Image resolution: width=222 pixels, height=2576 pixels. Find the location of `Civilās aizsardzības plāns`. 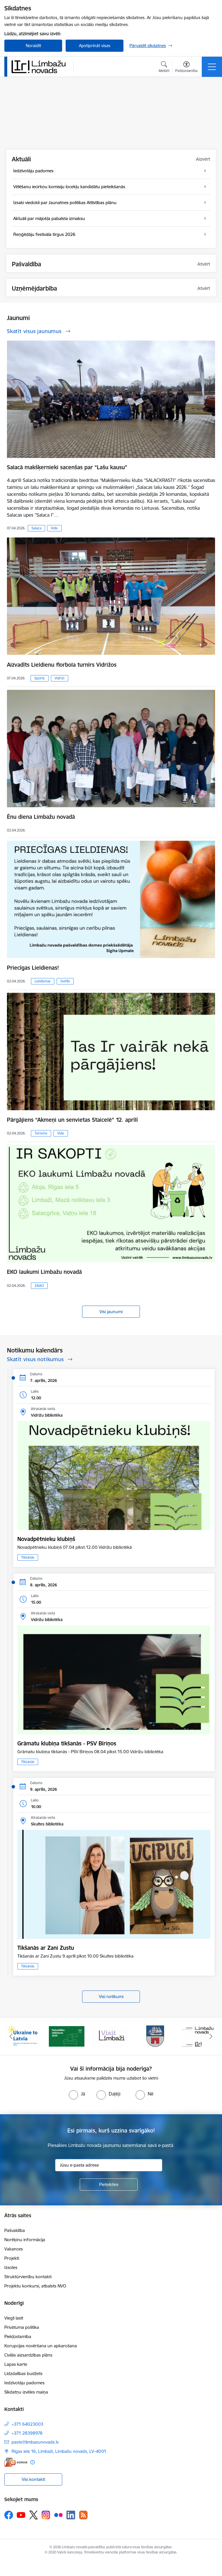

Civilās aizsardzības plāns is located at coordinates (28, 2355).